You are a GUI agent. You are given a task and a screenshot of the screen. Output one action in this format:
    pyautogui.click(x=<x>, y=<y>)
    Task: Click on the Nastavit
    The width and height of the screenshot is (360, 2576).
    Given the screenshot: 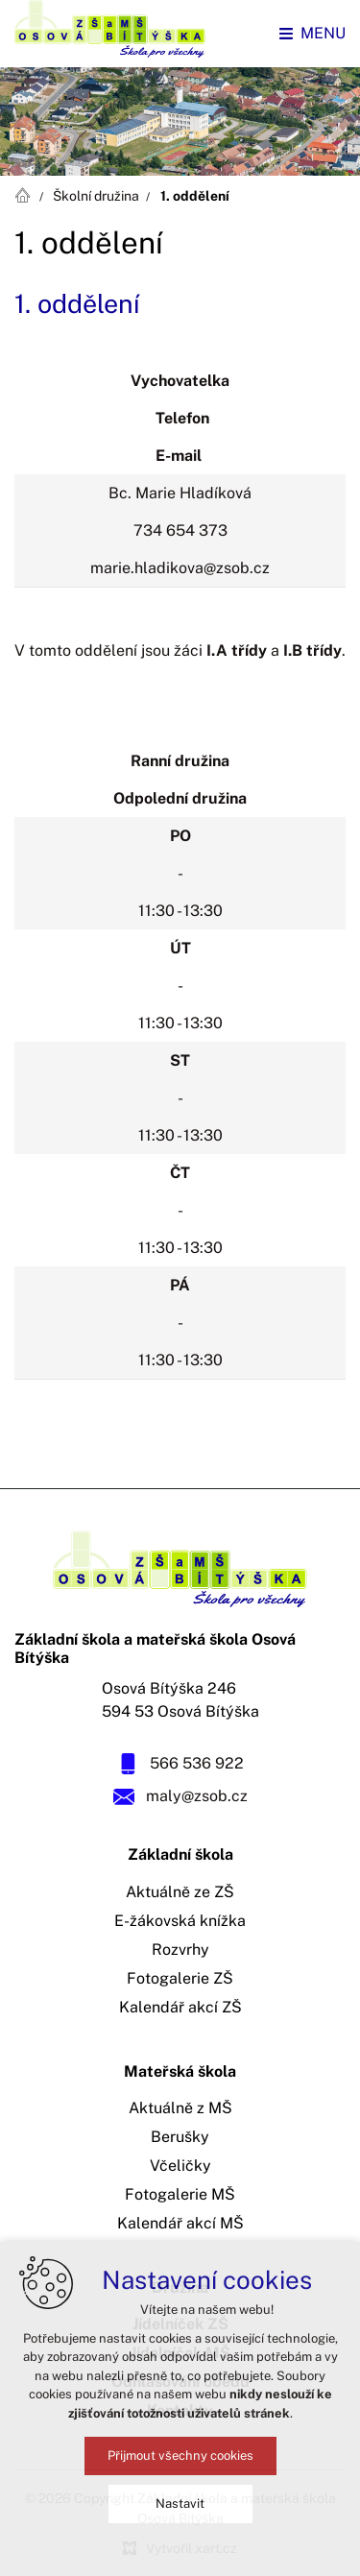 What is the action you would take?
    pyautogui.click(x=180, y=2503)
    